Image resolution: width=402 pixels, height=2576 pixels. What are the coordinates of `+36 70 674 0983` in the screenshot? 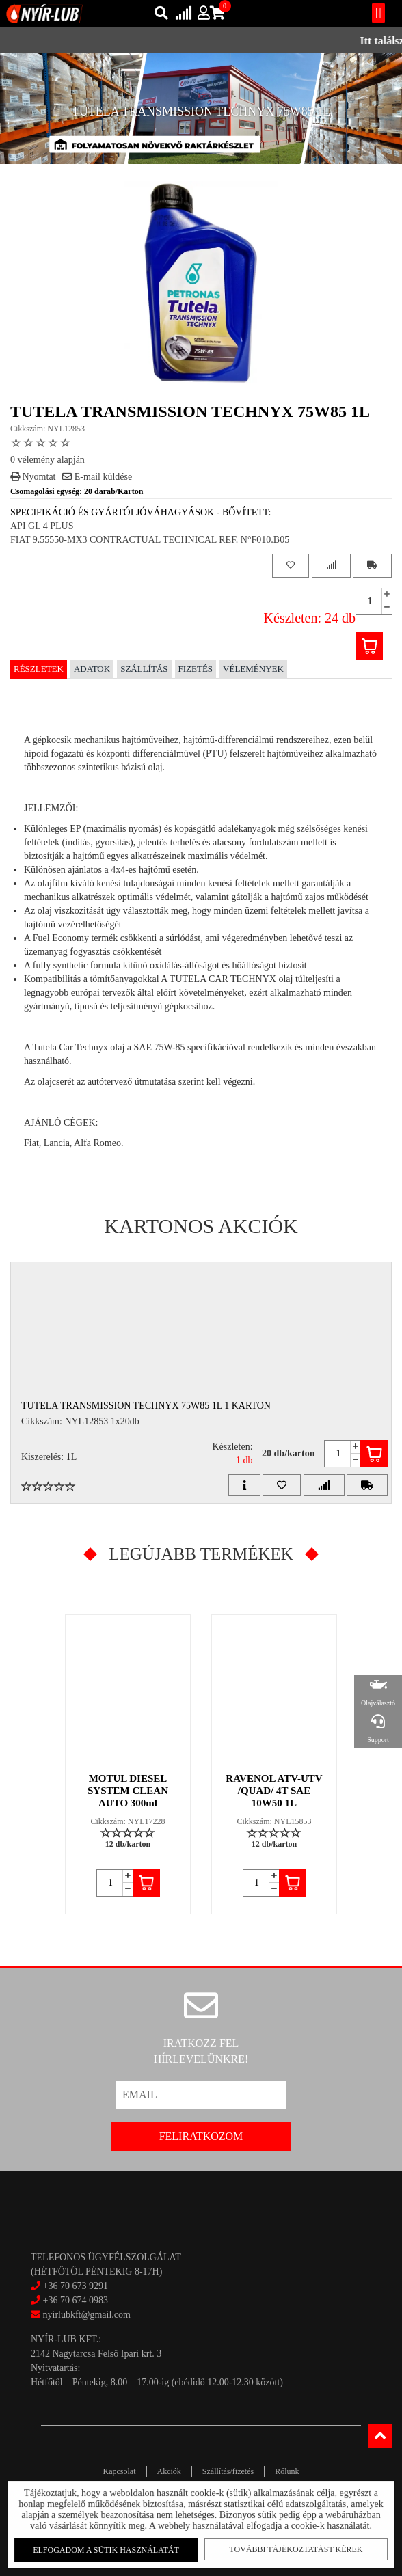 It's located at (75, 2300).